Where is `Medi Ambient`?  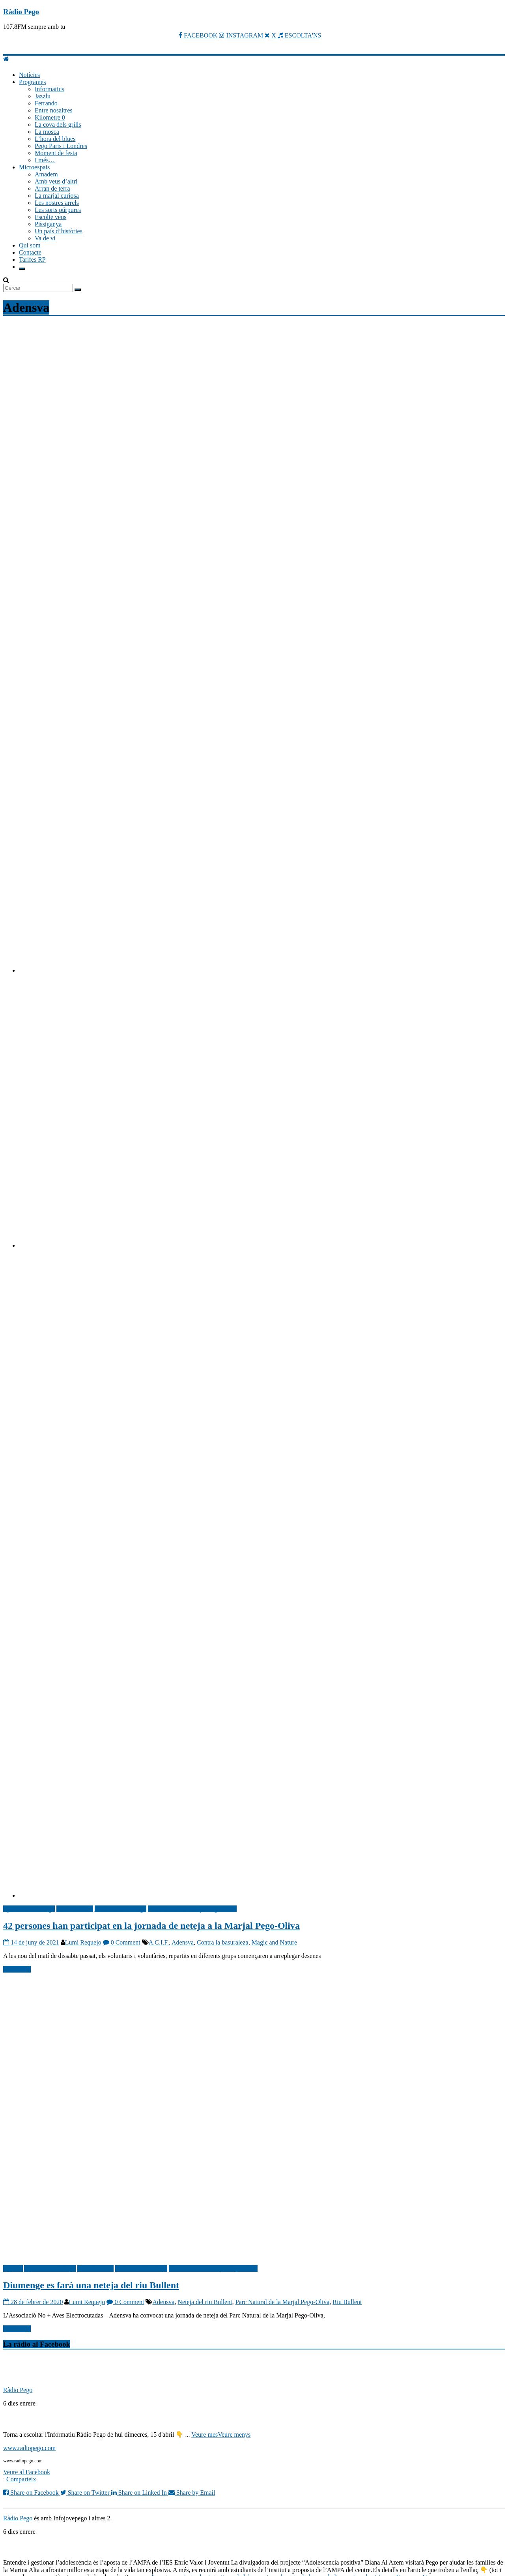 Medi Ambient is located at coordinates (74, 1908).